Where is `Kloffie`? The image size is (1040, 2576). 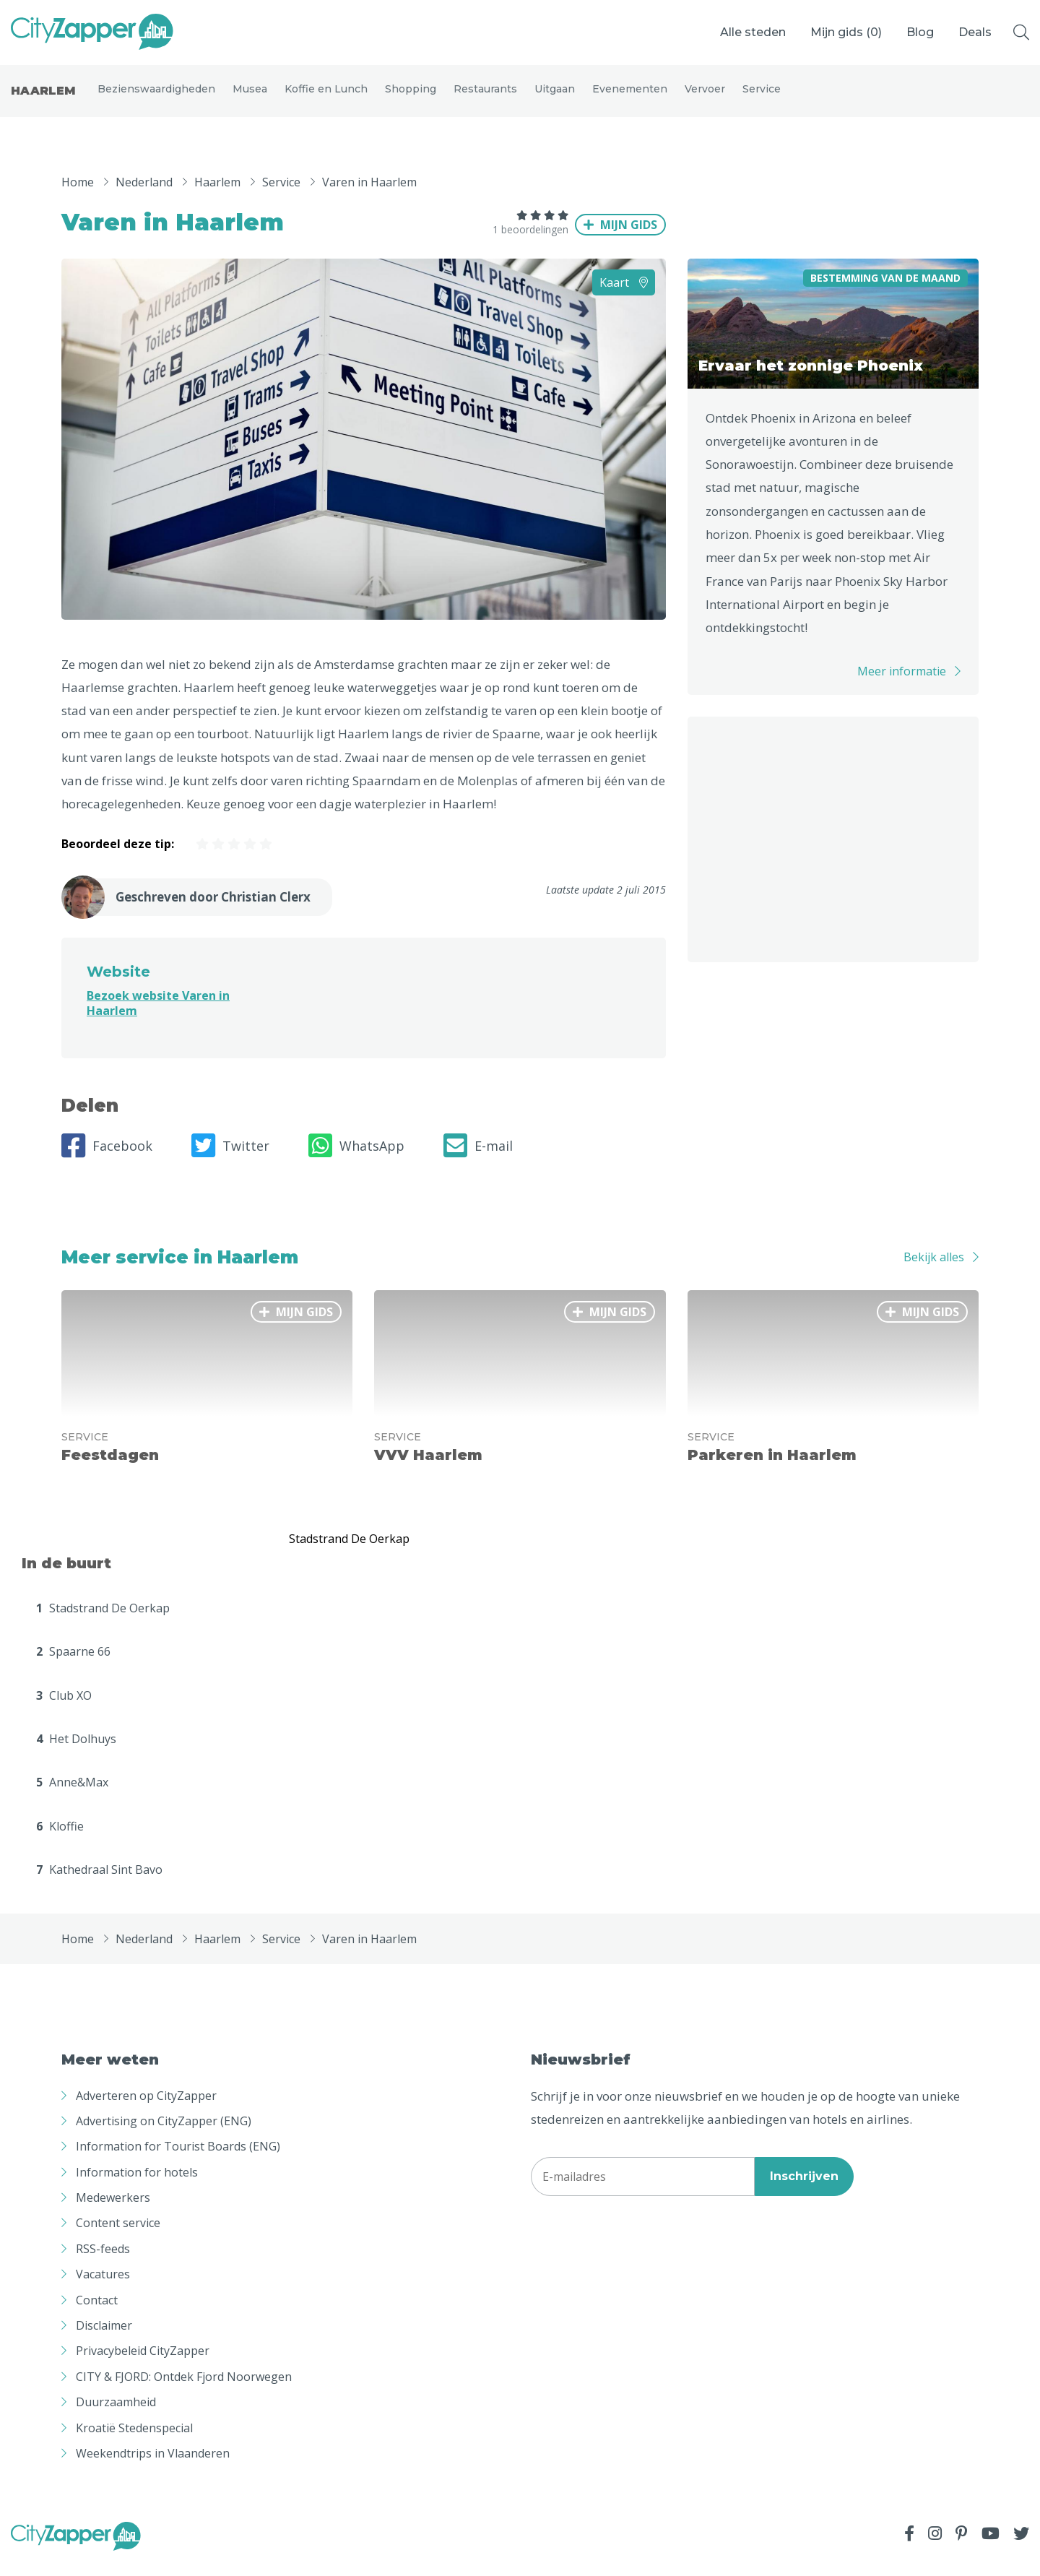
Kloffie is located at coordinates (60, 1839).